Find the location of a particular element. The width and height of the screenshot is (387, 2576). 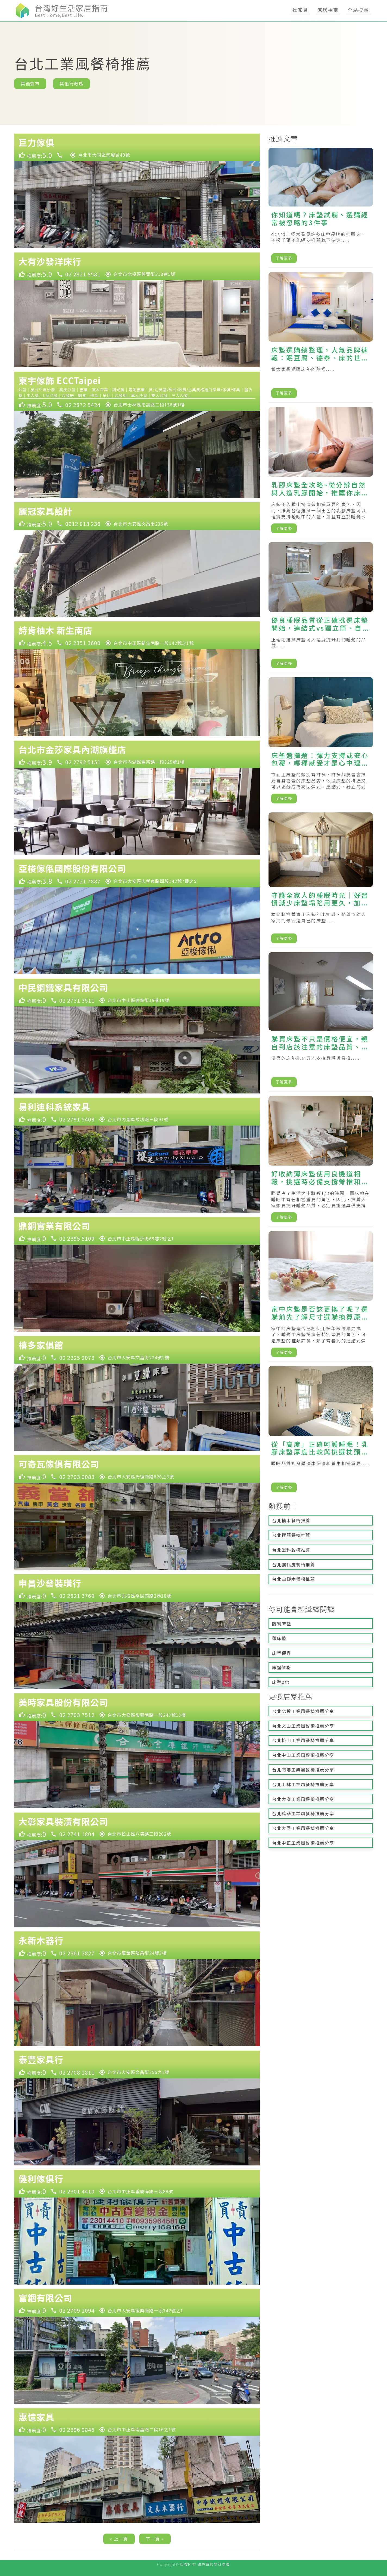

薄床墊 is located at coordinates (279, 1638).